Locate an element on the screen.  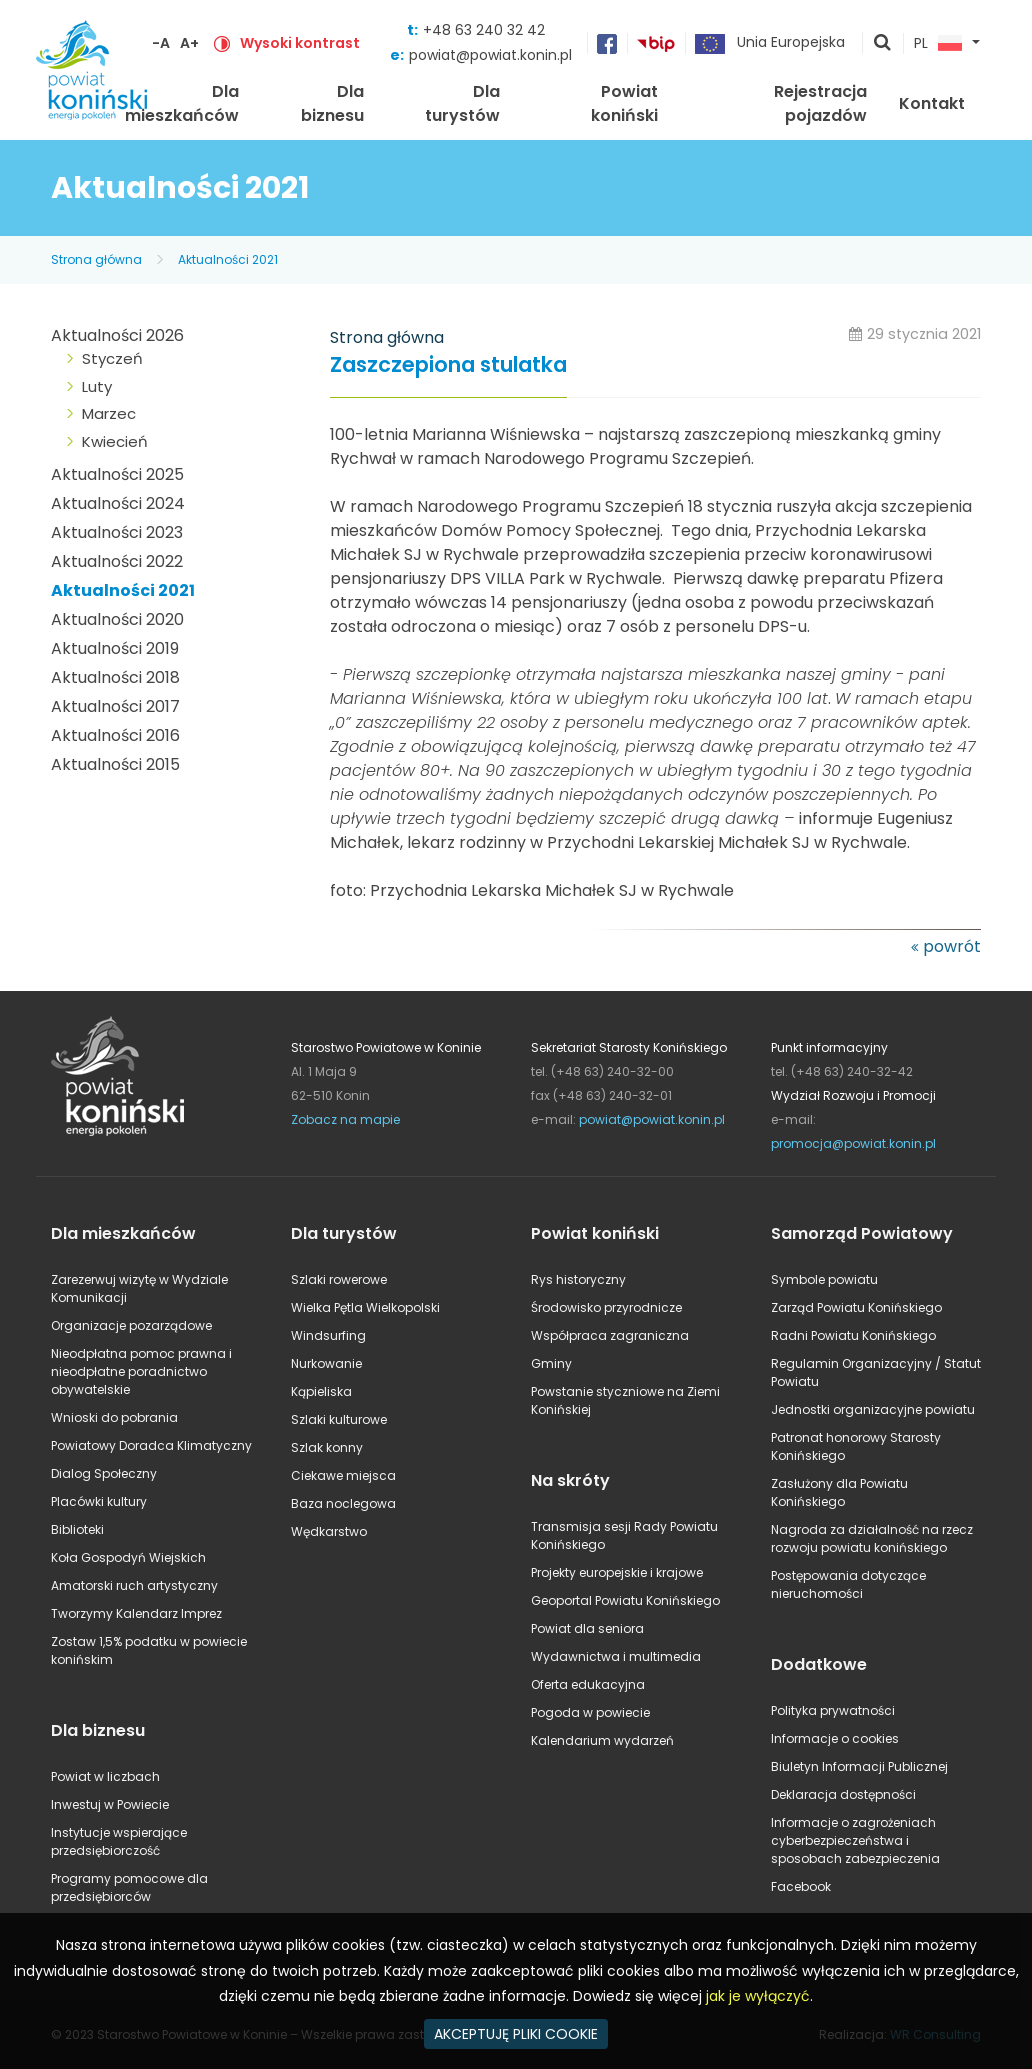
Informacje o zagrożeniach cyberbezpieczeństwa i sposobach zabezpieczenia is located at coordinates (855, 1840).